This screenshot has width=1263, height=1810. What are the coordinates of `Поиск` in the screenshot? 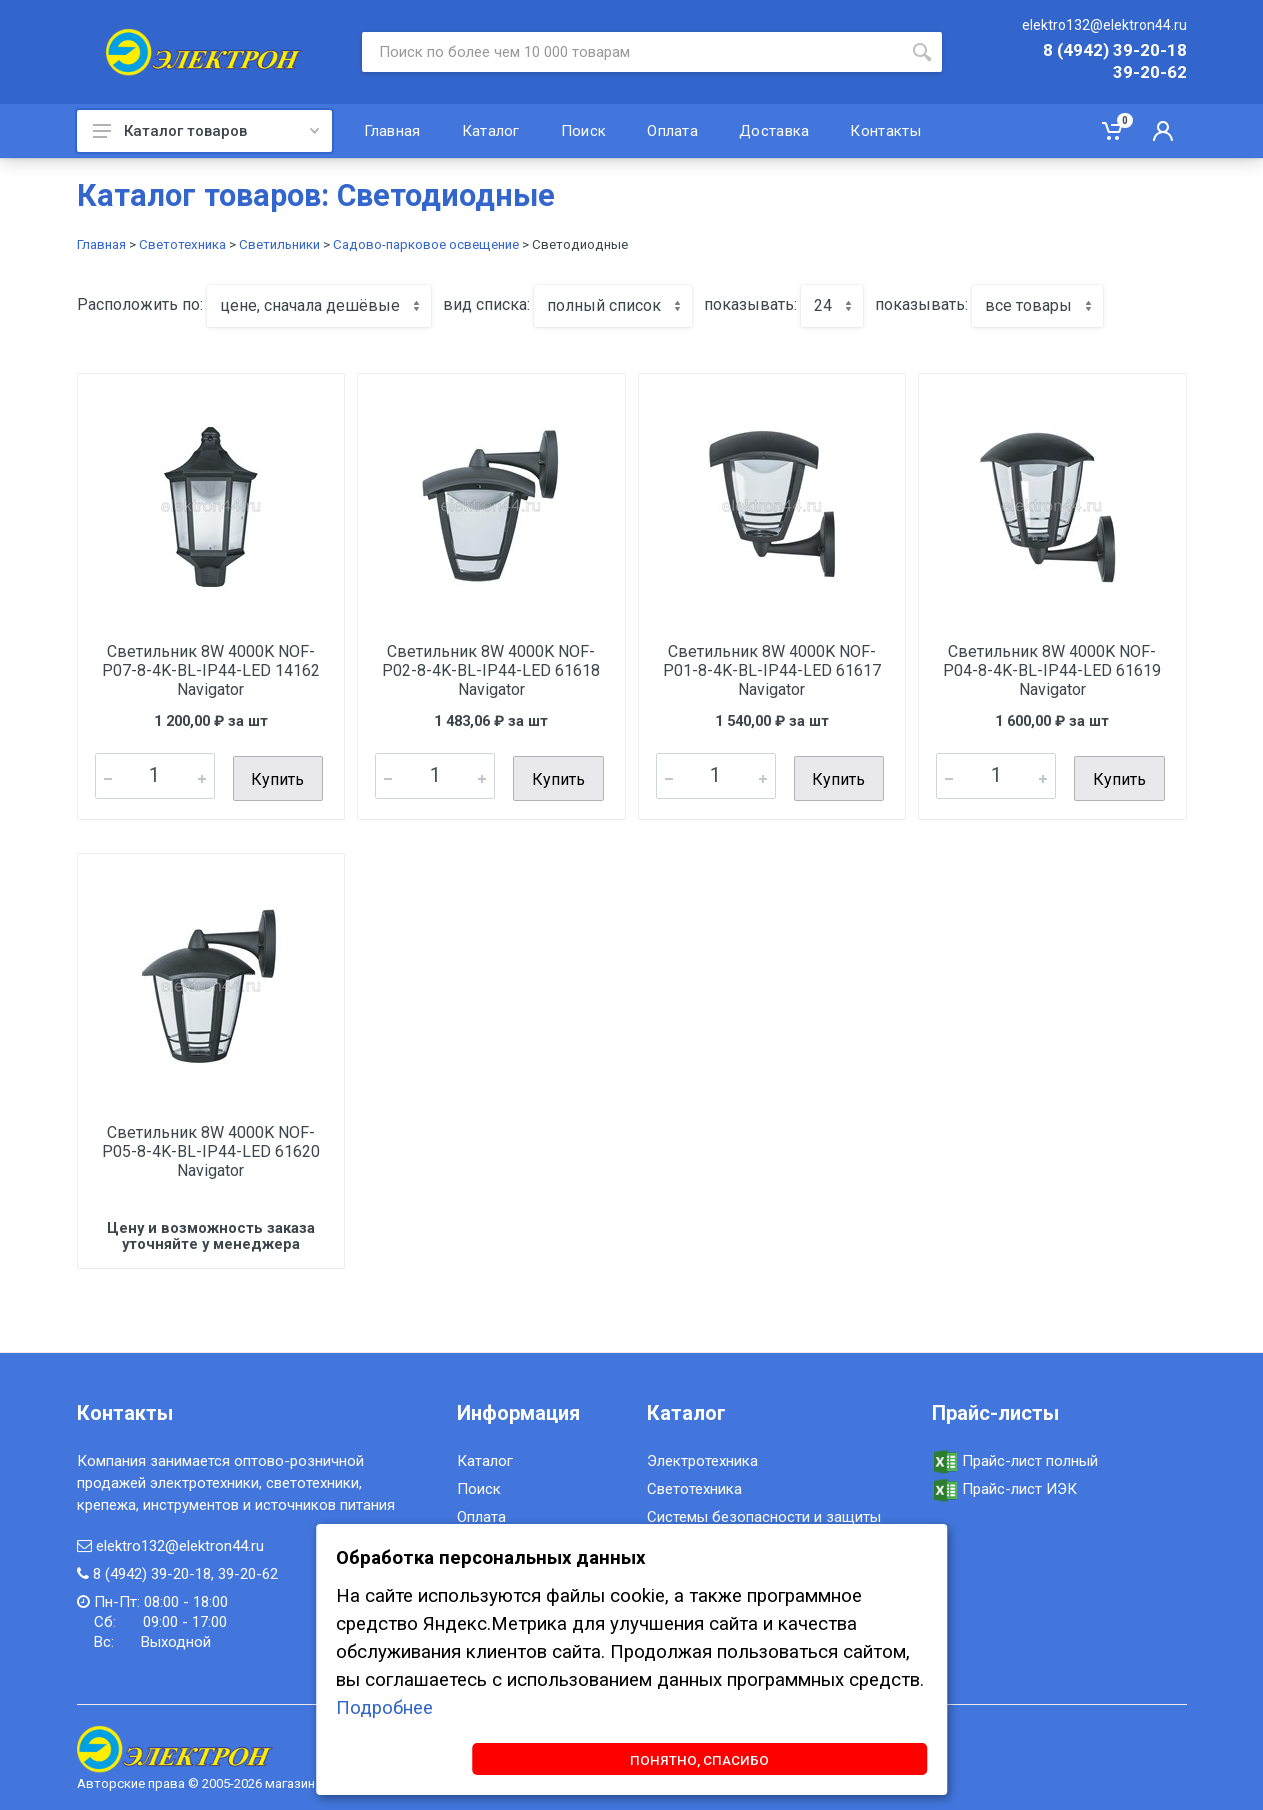 It's located at (479, 1485).